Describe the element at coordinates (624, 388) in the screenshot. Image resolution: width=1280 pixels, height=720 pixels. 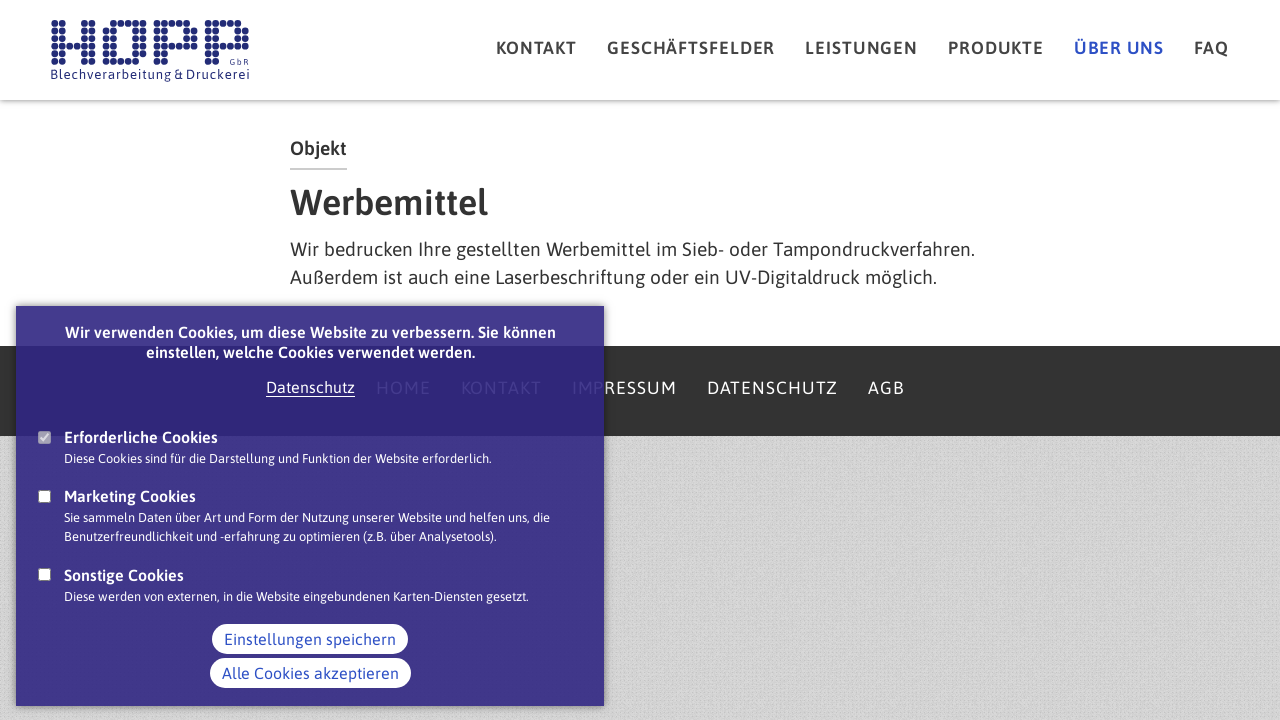
I see `Impressum` at that location.